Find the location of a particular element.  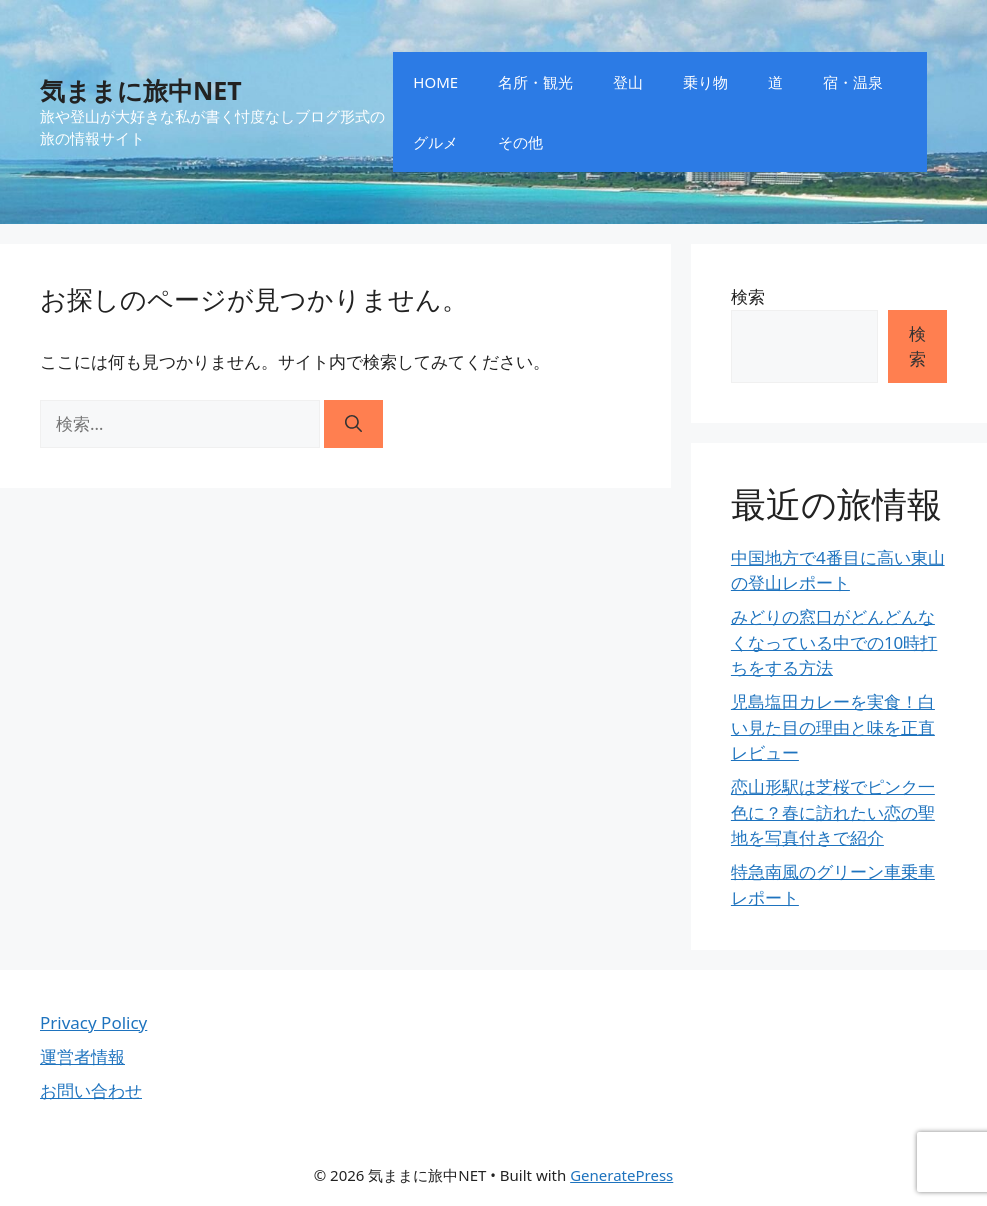

検索 is located at coordinates (748, 296).